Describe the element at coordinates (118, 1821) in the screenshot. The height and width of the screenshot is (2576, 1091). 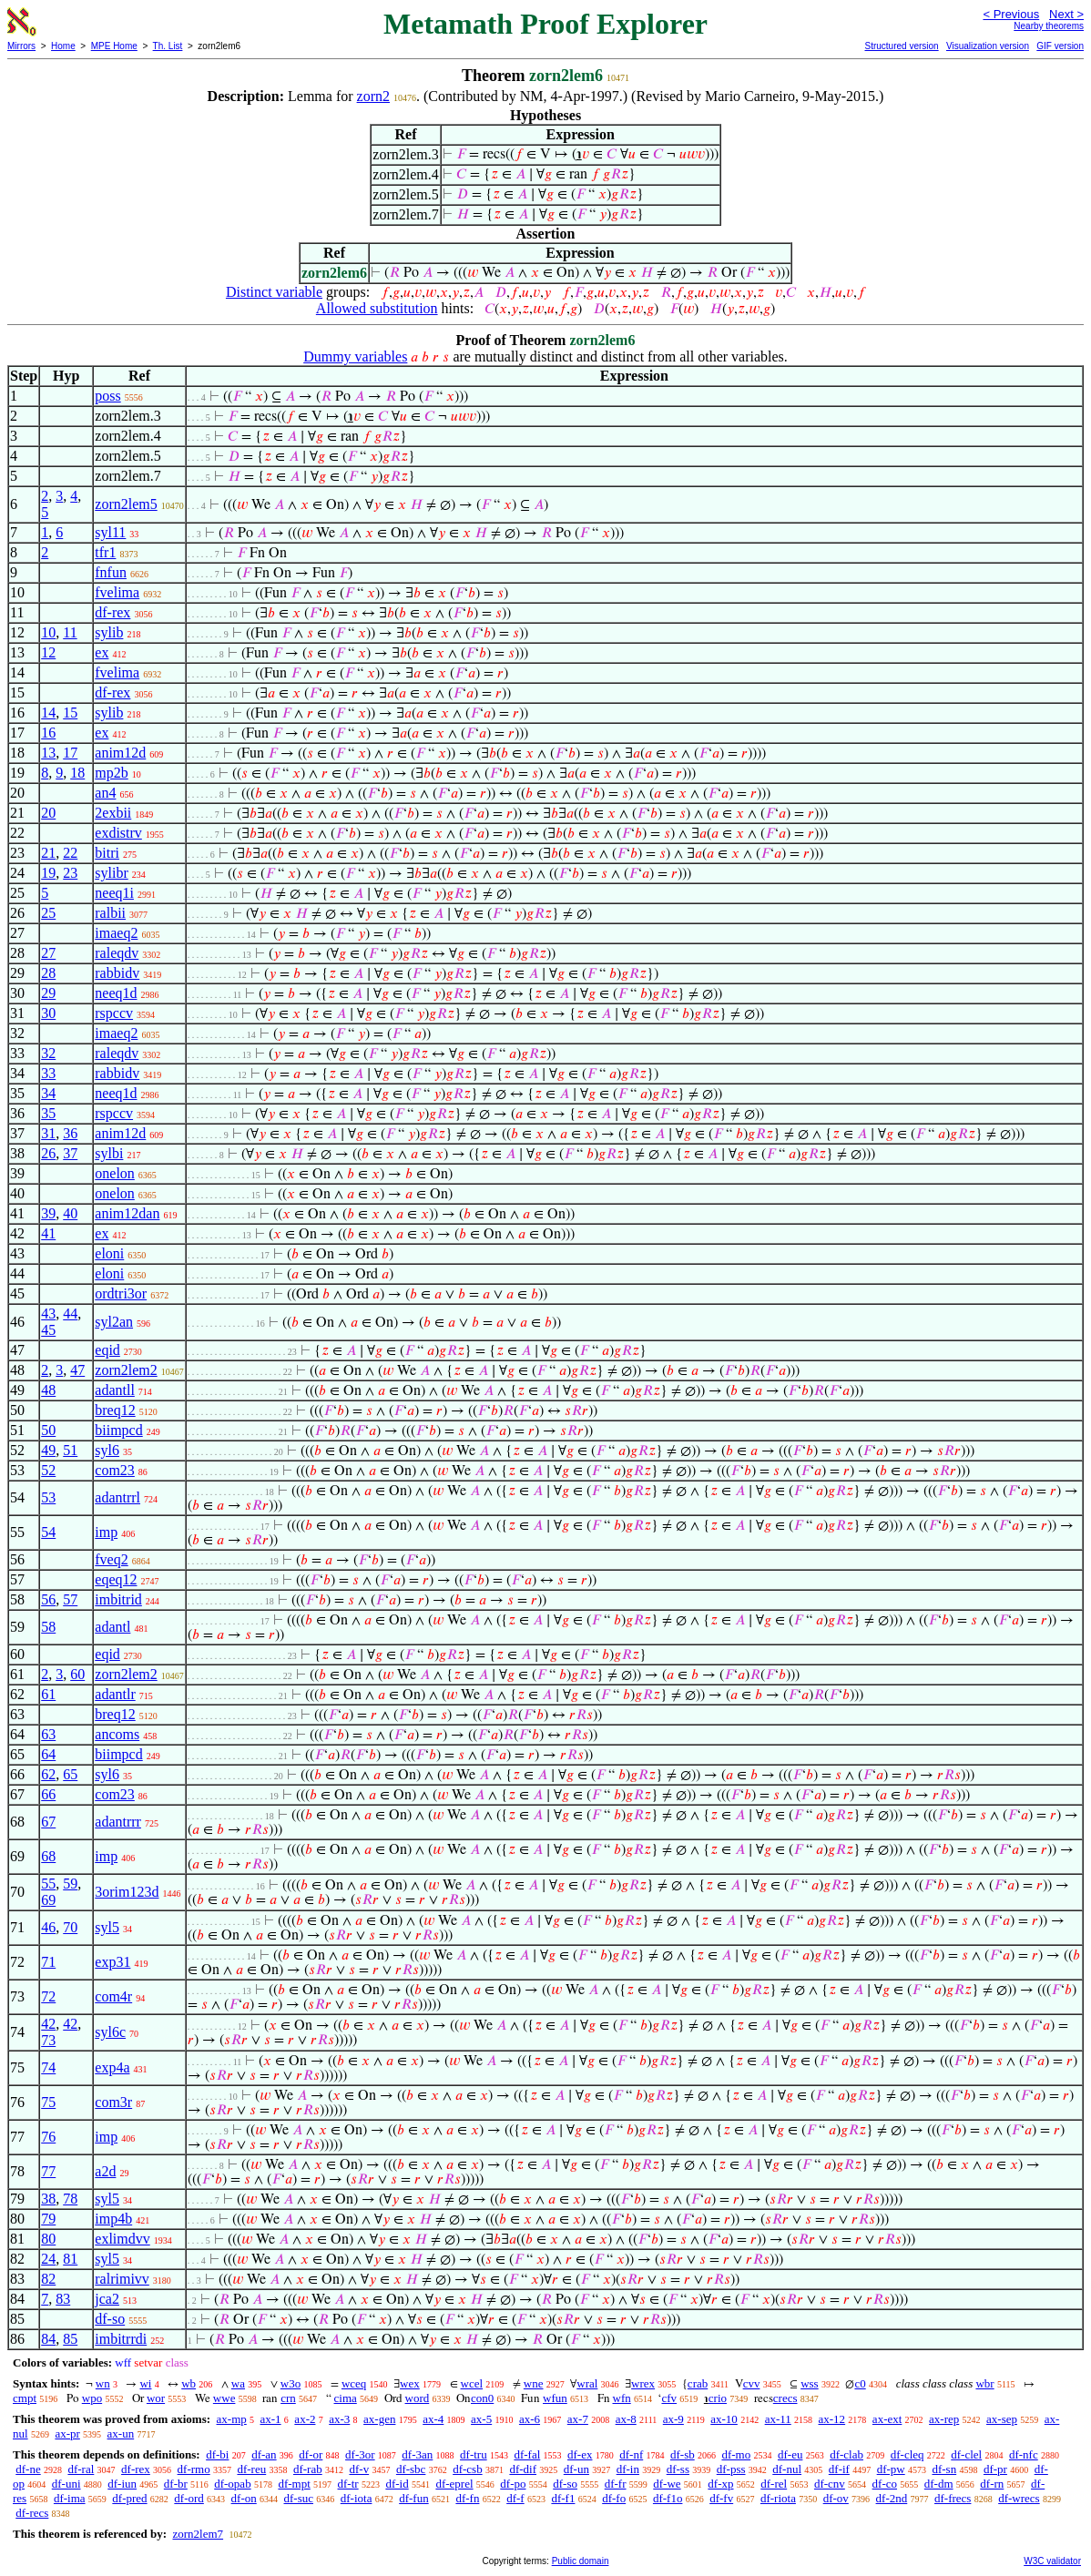
I see `adantrrr` at that location.